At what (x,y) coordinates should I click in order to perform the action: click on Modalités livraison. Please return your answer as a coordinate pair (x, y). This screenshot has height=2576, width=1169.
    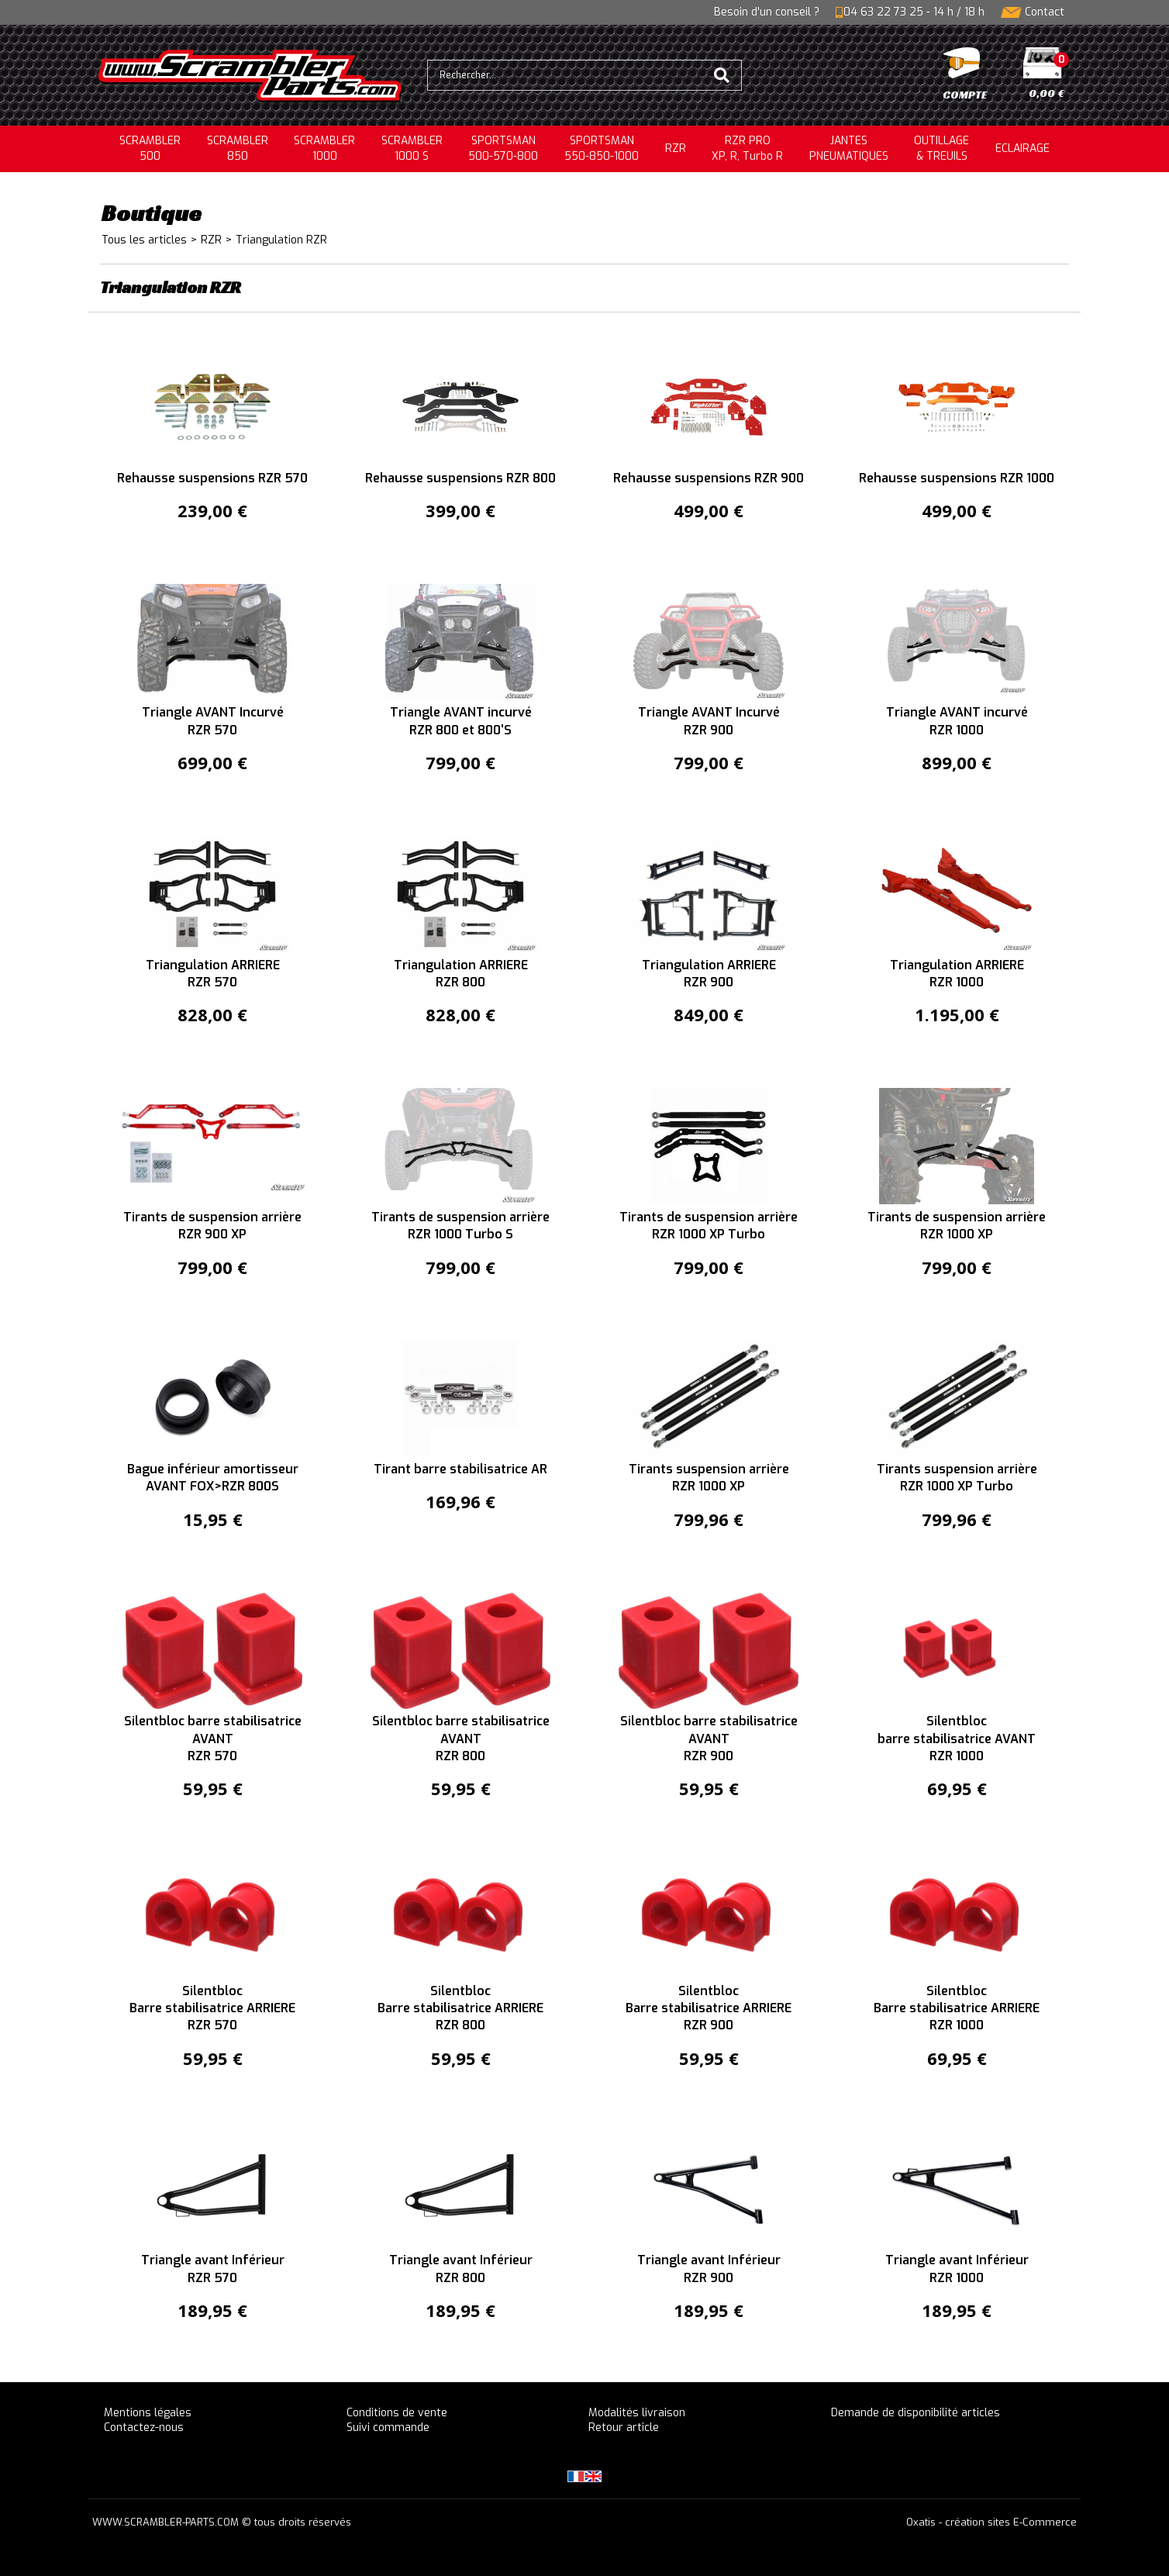
    Looking at the image, I should click on (636, 2412).